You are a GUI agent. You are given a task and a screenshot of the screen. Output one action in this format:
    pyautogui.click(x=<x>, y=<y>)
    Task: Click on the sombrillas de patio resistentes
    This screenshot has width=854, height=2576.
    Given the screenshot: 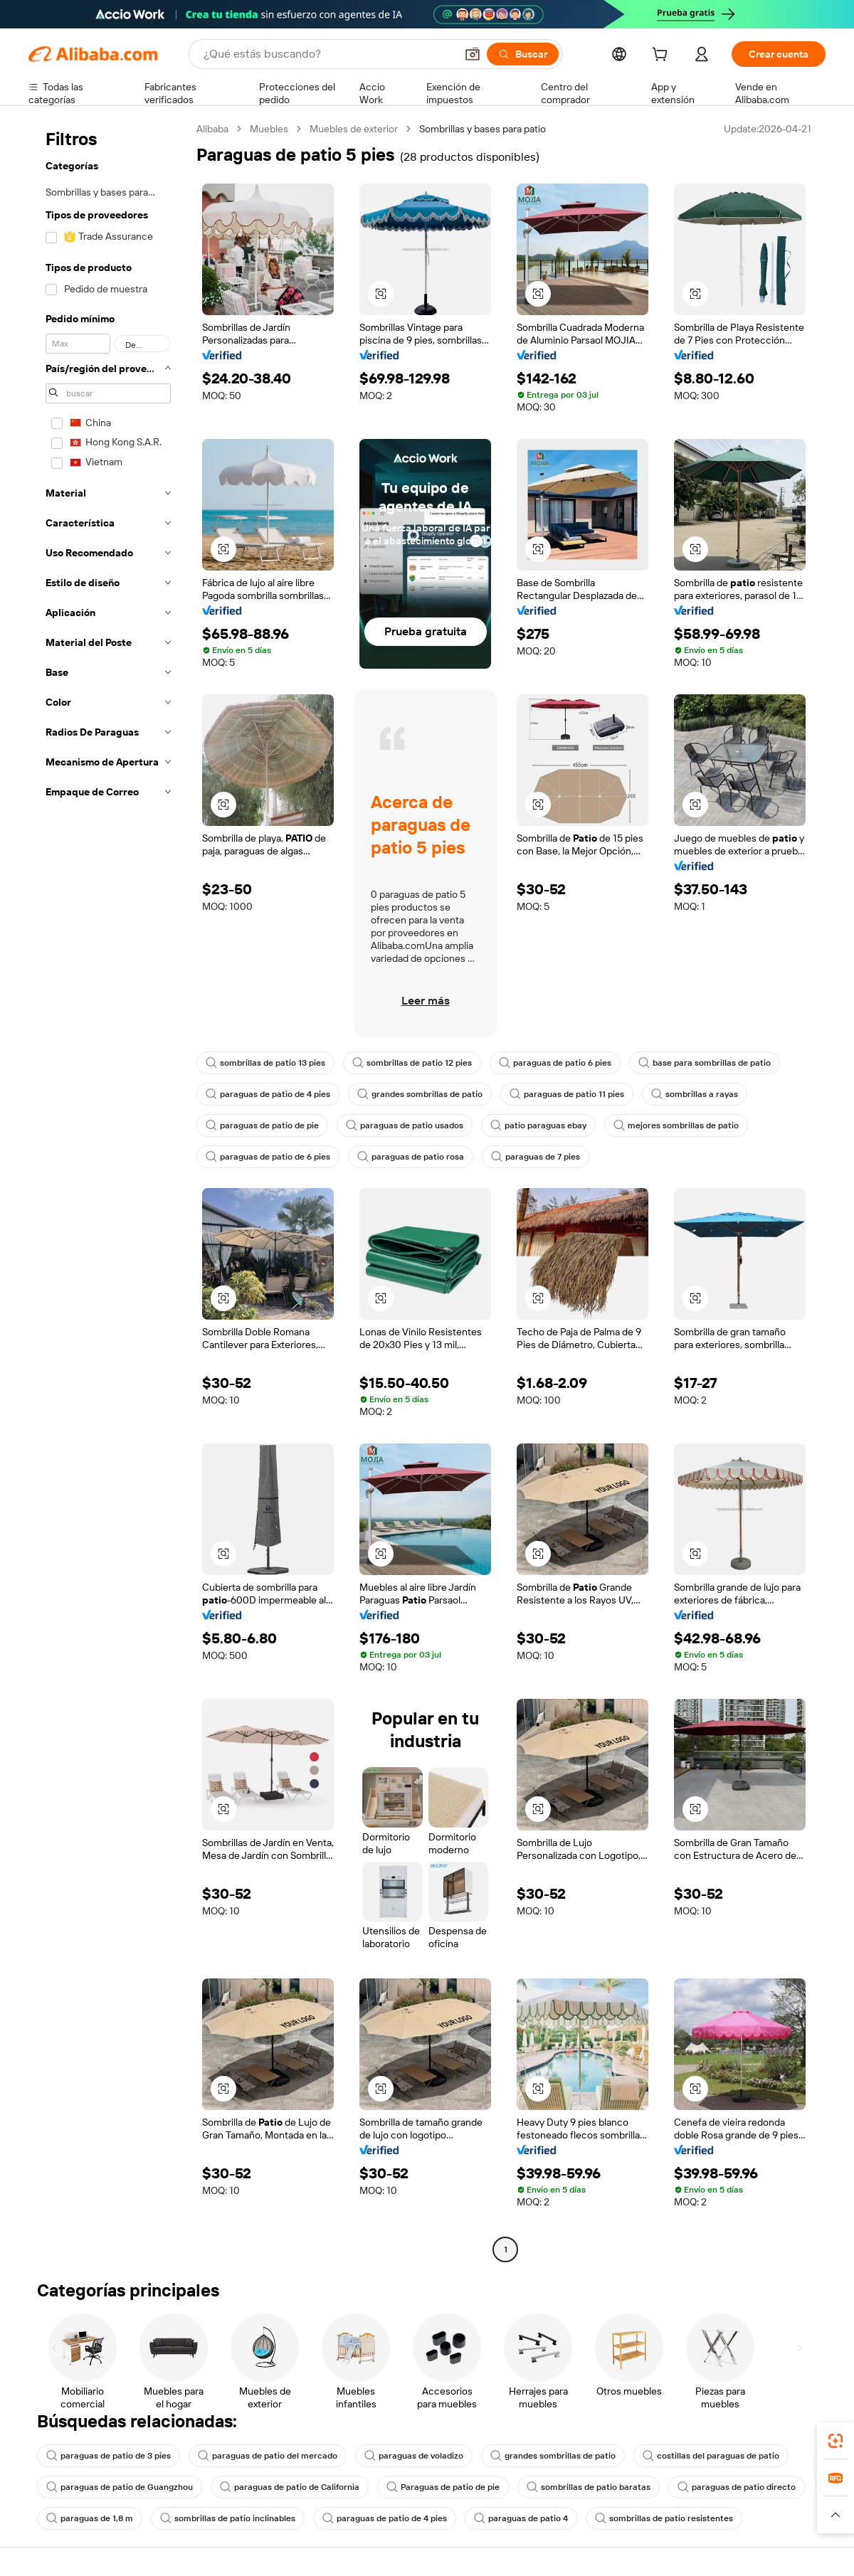 What is the action you would take?
    pyautogui.click(x=664, y=2518)
    